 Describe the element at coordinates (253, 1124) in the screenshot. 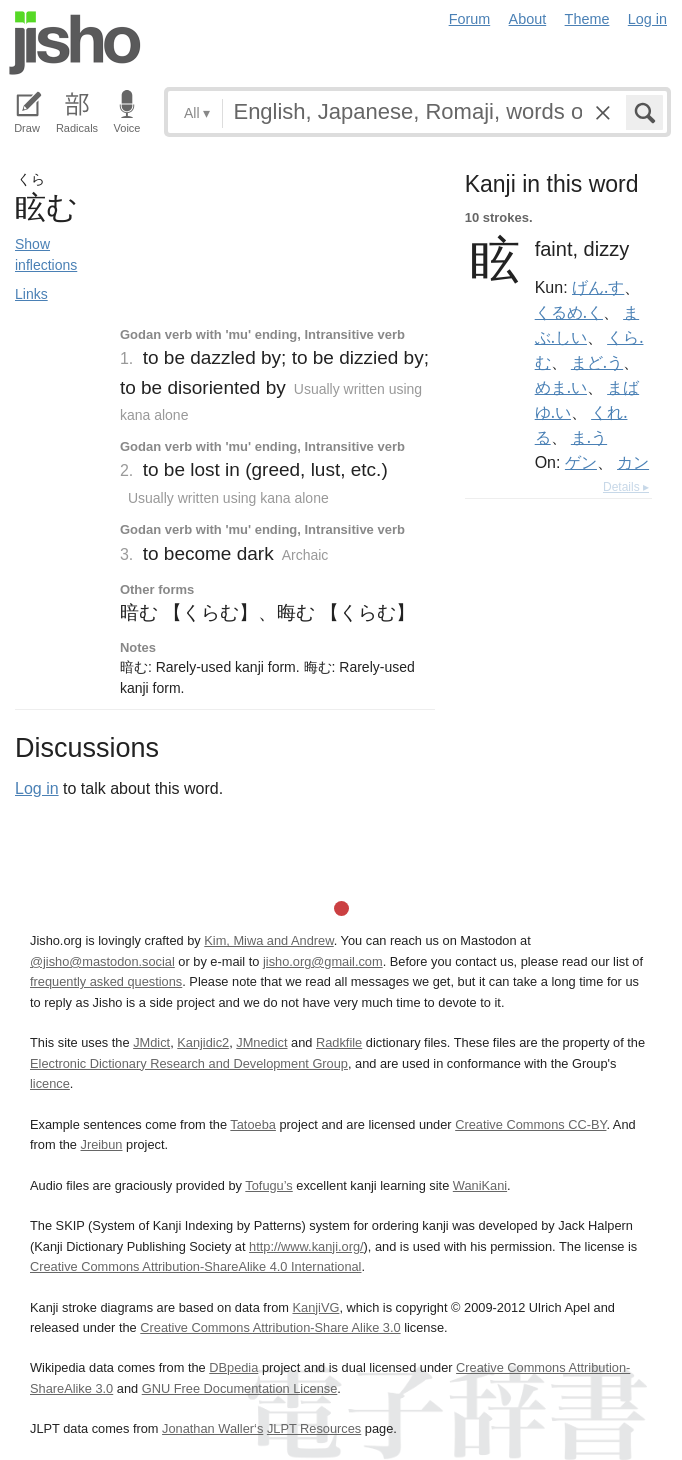

I see `Tatoeba` at that location.